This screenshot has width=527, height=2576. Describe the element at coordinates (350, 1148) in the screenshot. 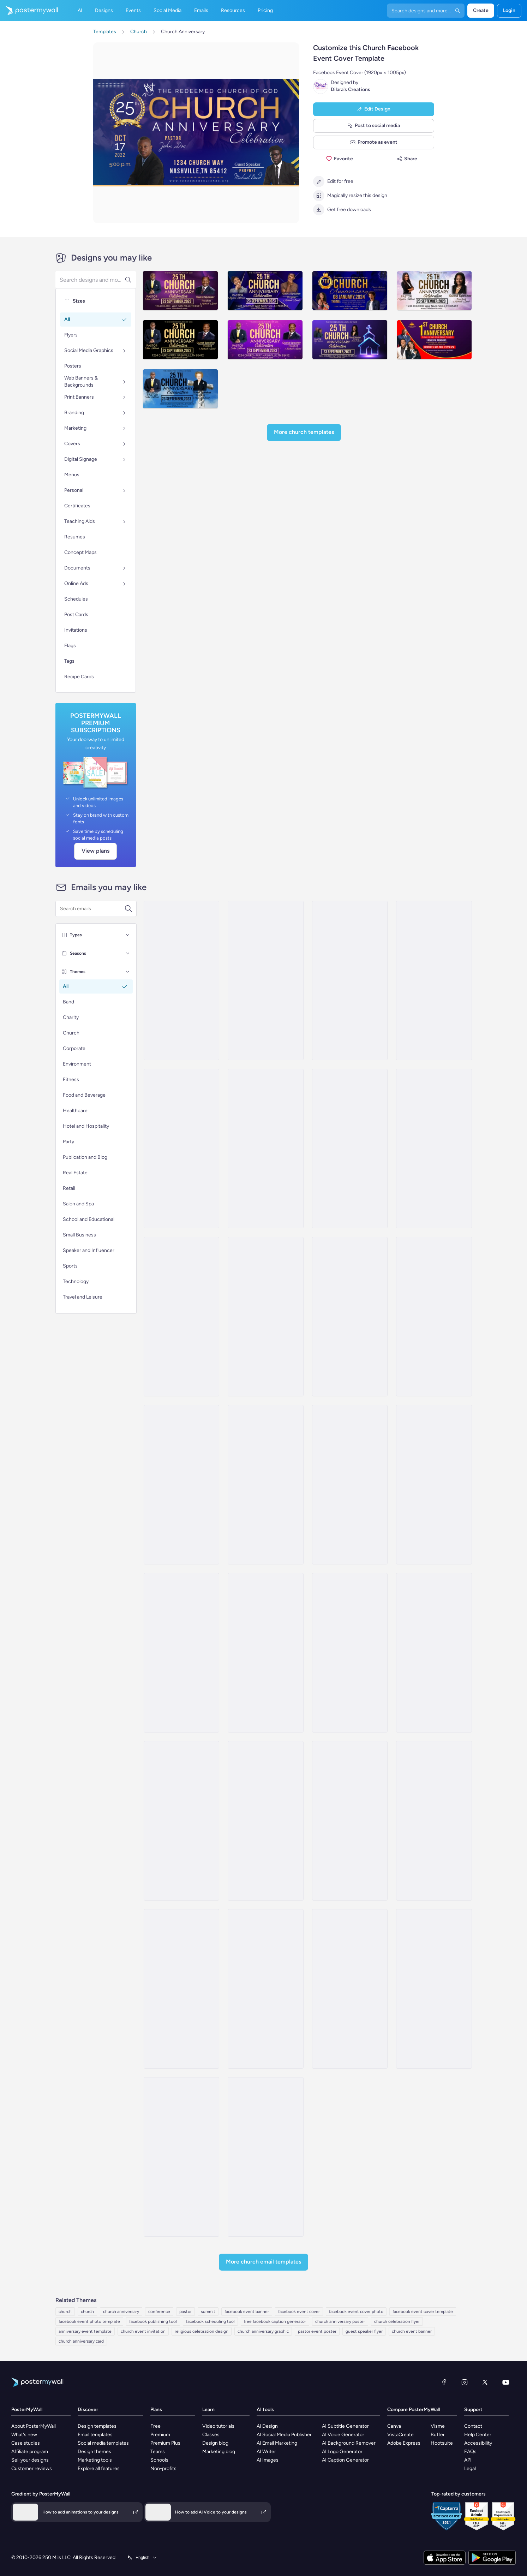

I see `[Thank You Email Template 'Claim Your Gift' for Corporates]` at that location.